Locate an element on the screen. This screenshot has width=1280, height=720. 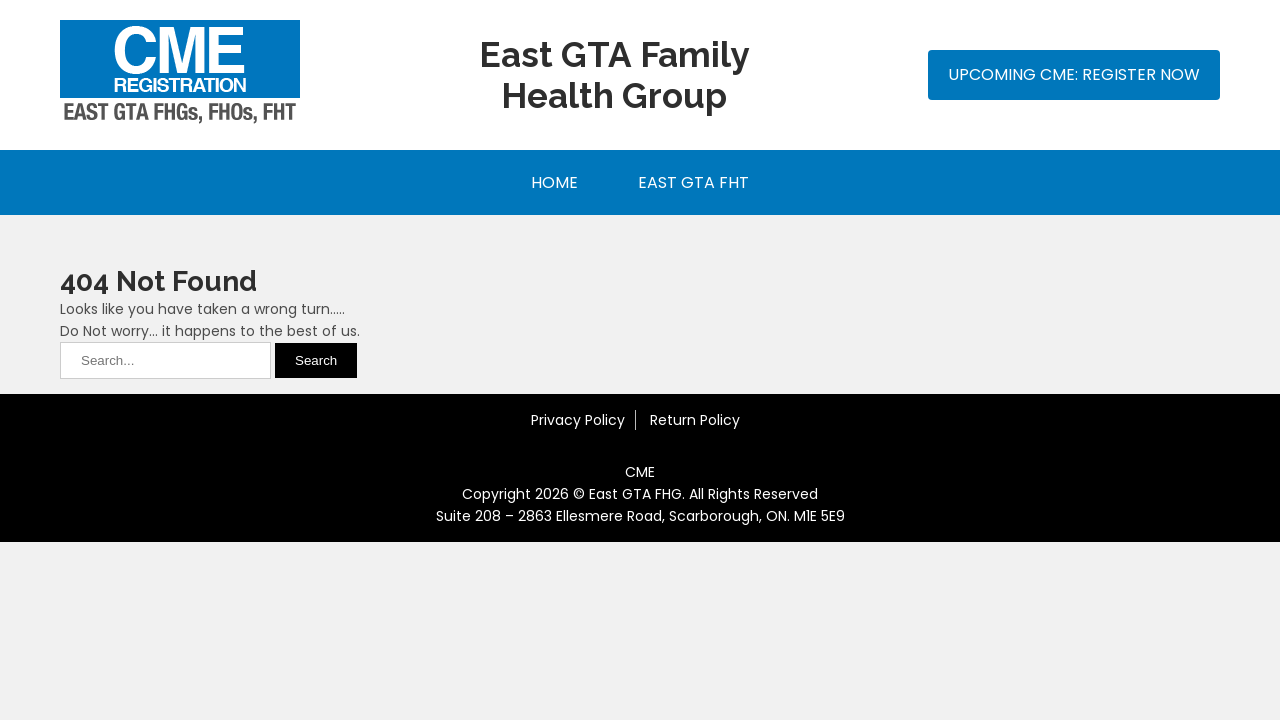
Upcoming CME: Register Now is located at coordinates (1074, 74).